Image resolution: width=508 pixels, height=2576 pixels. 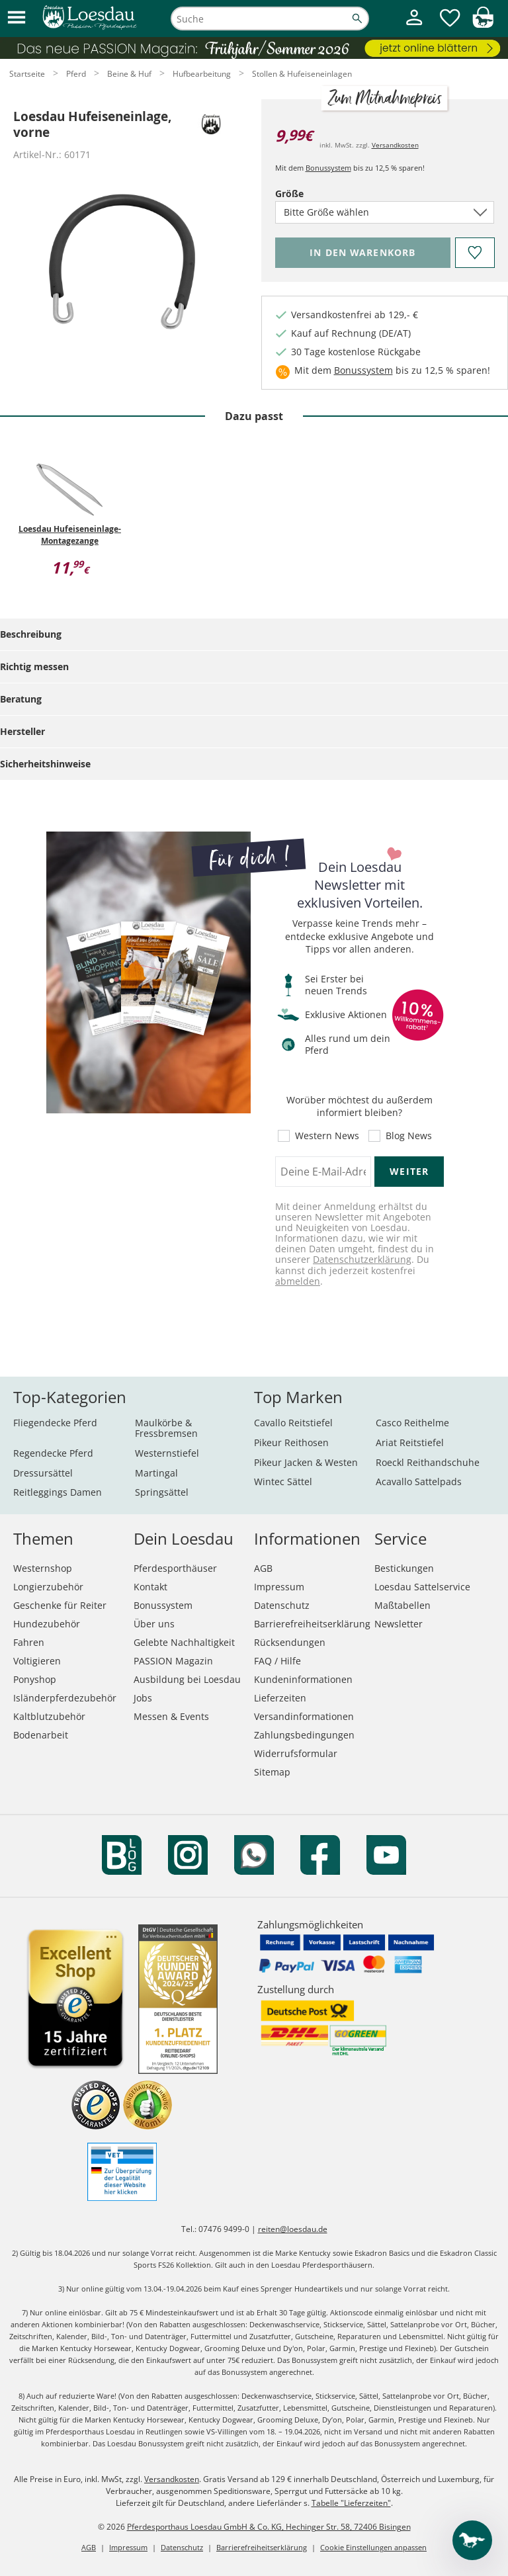 What do you see at coordinates (422, 1586) in the screenshot?
I see `Loesdau Sattelservice` at bounding box center [422, 1586].